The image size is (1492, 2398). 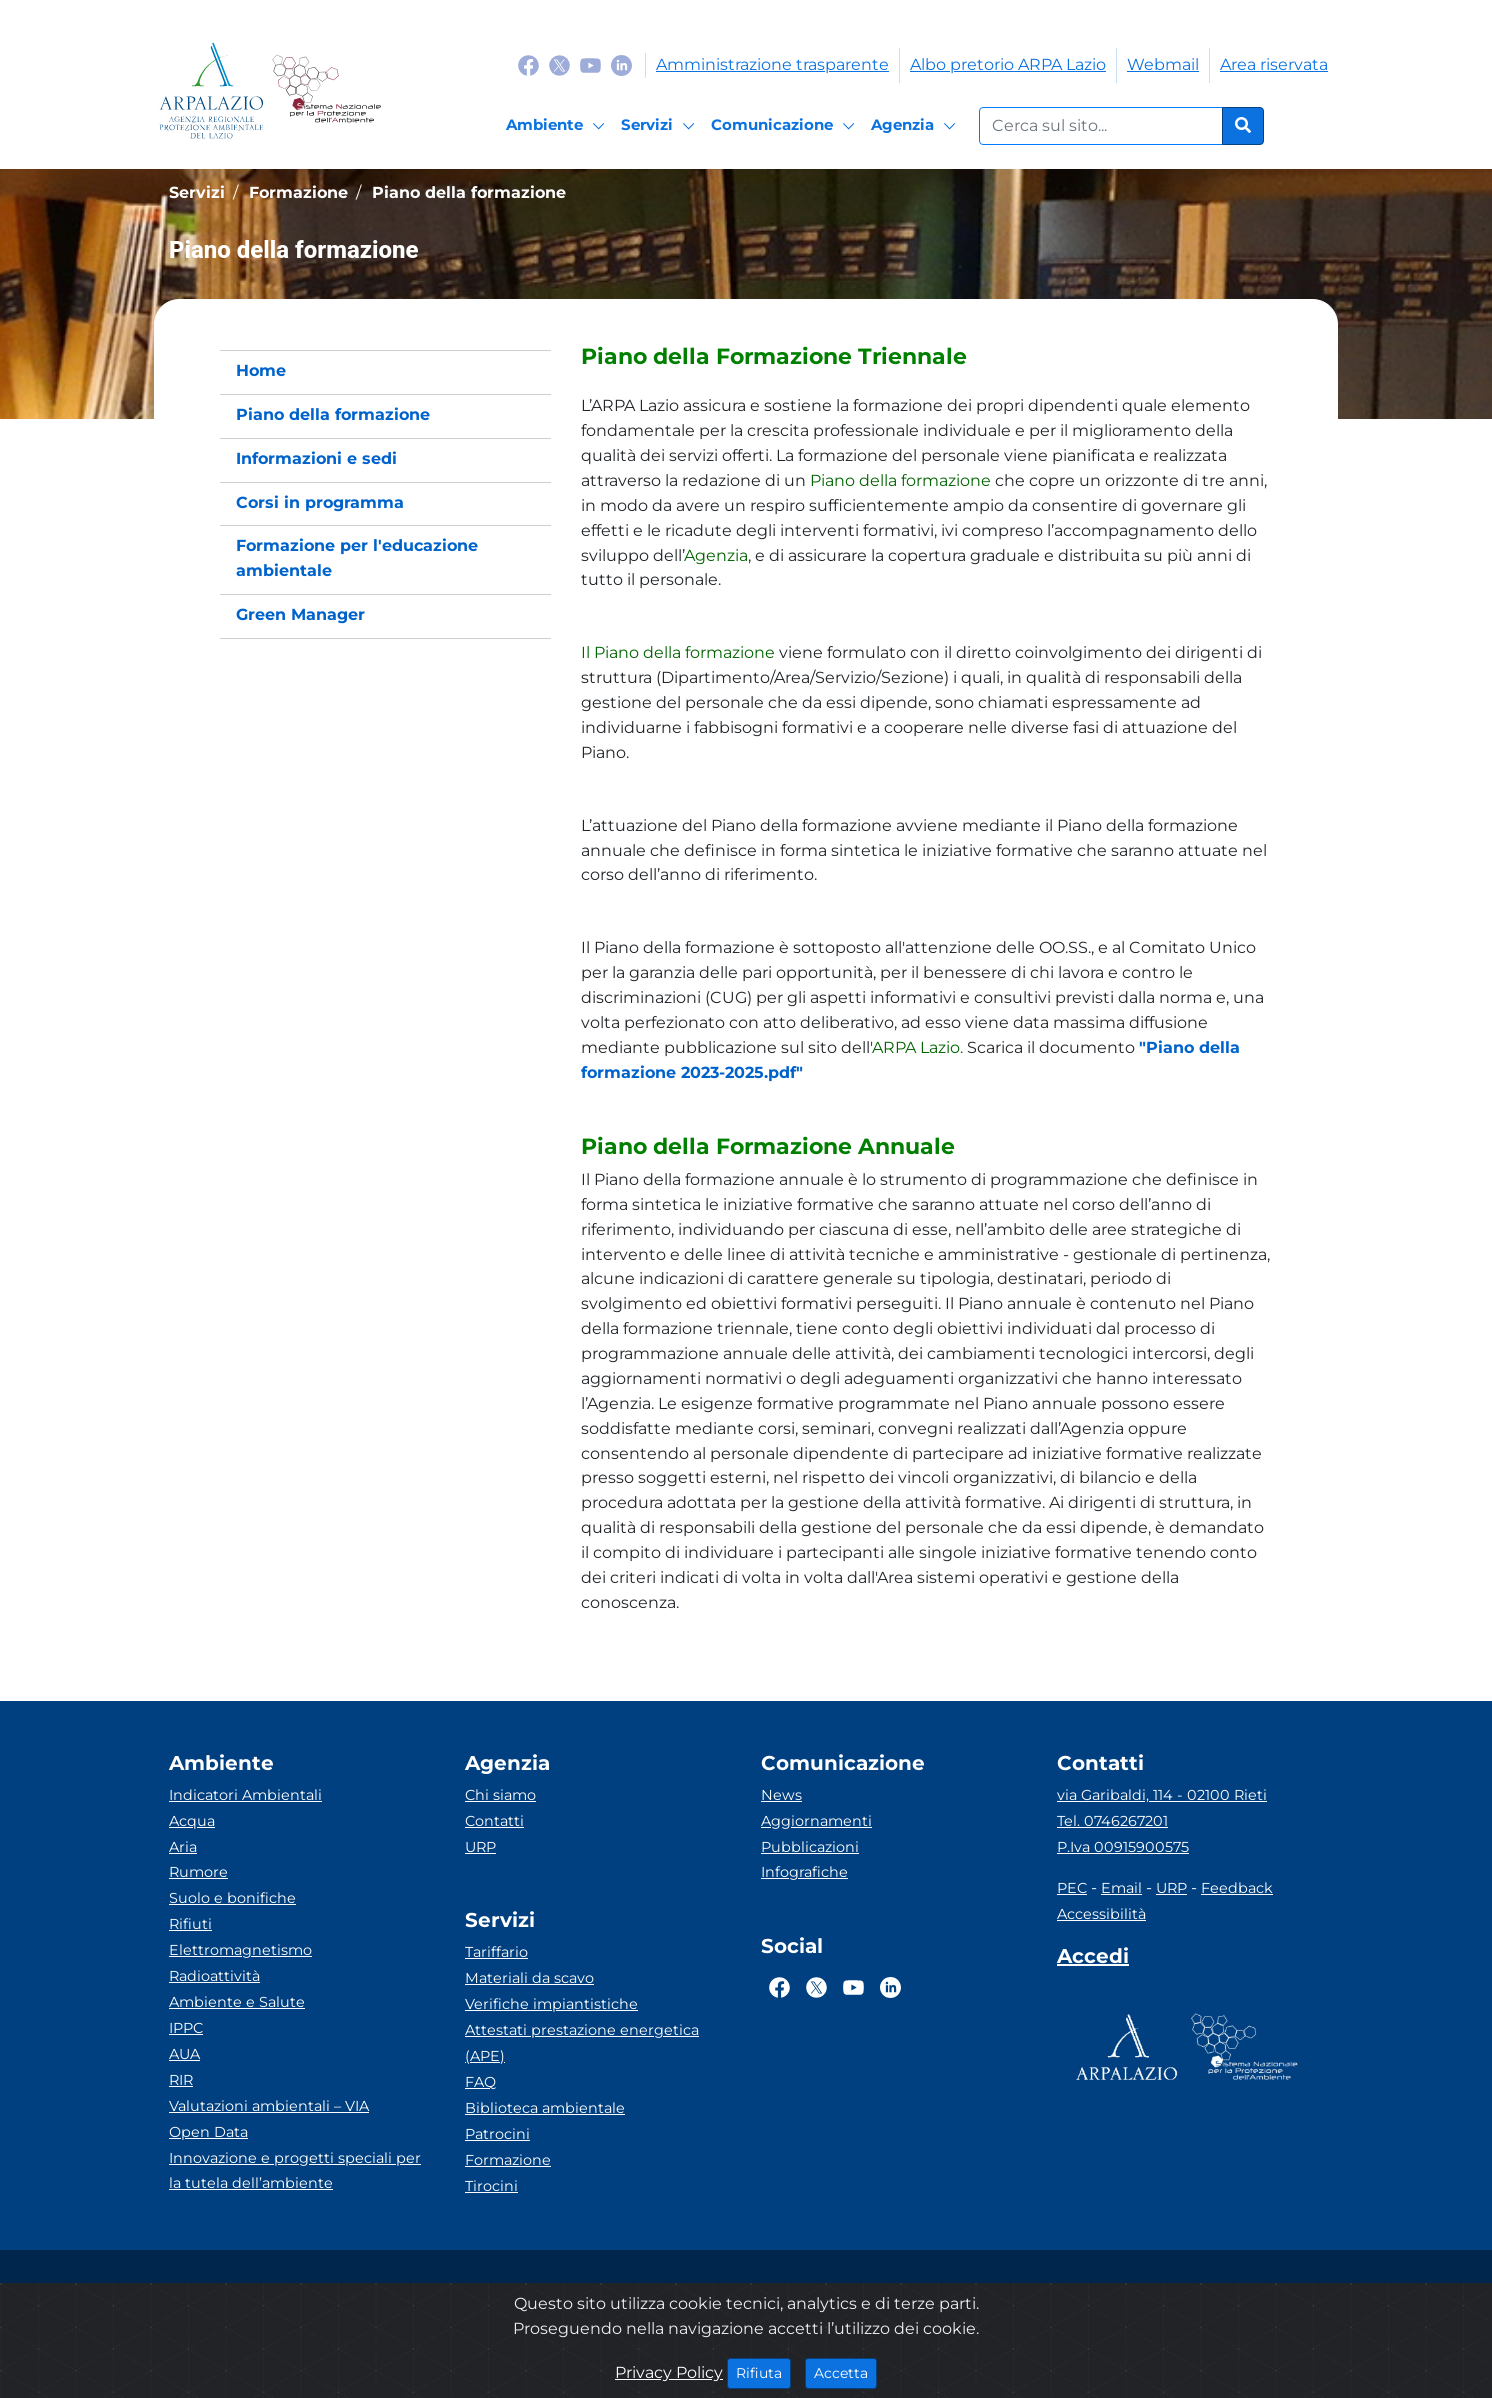 I want to click on Webmail, so click(x=1163, y=64).